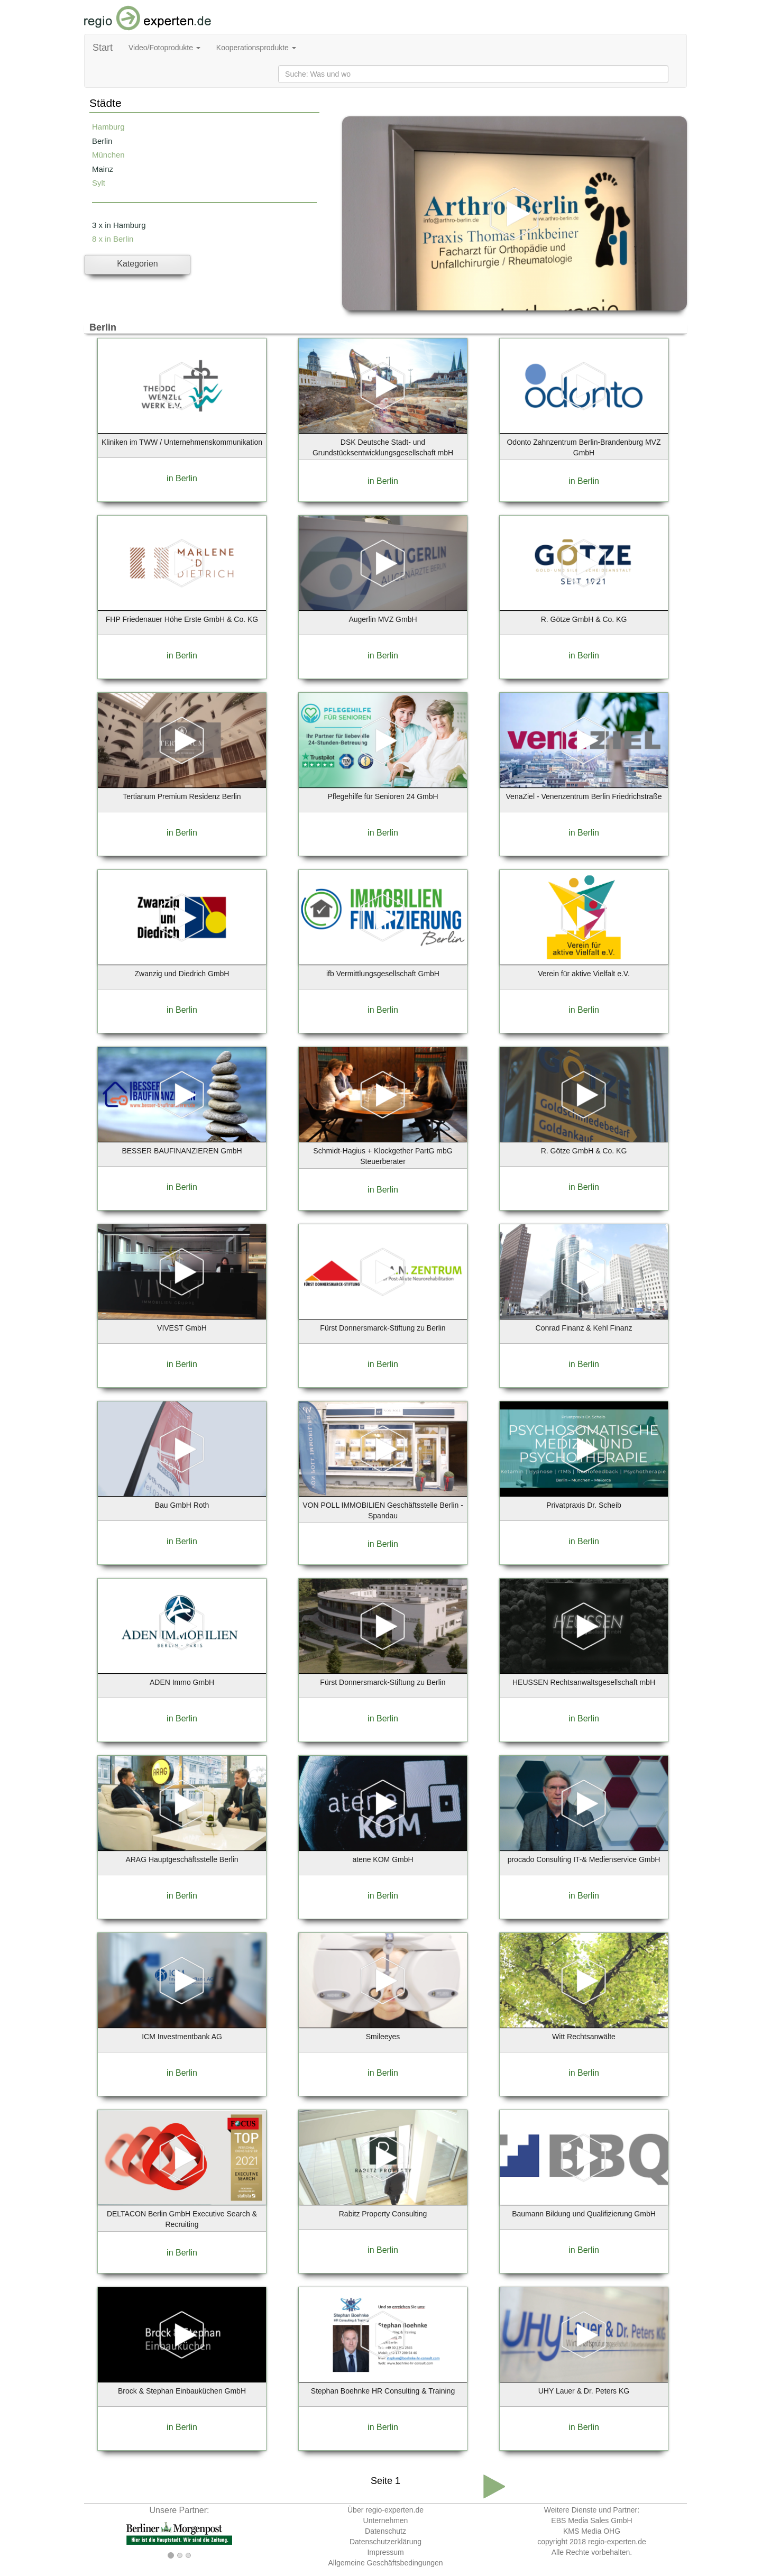 This screenshot has height=2576, width=771. What do you see at coordinates (584, 2036) in the screenshot?
I see `Witt Rechtsanwälte` at bounding box center [584, 2036].